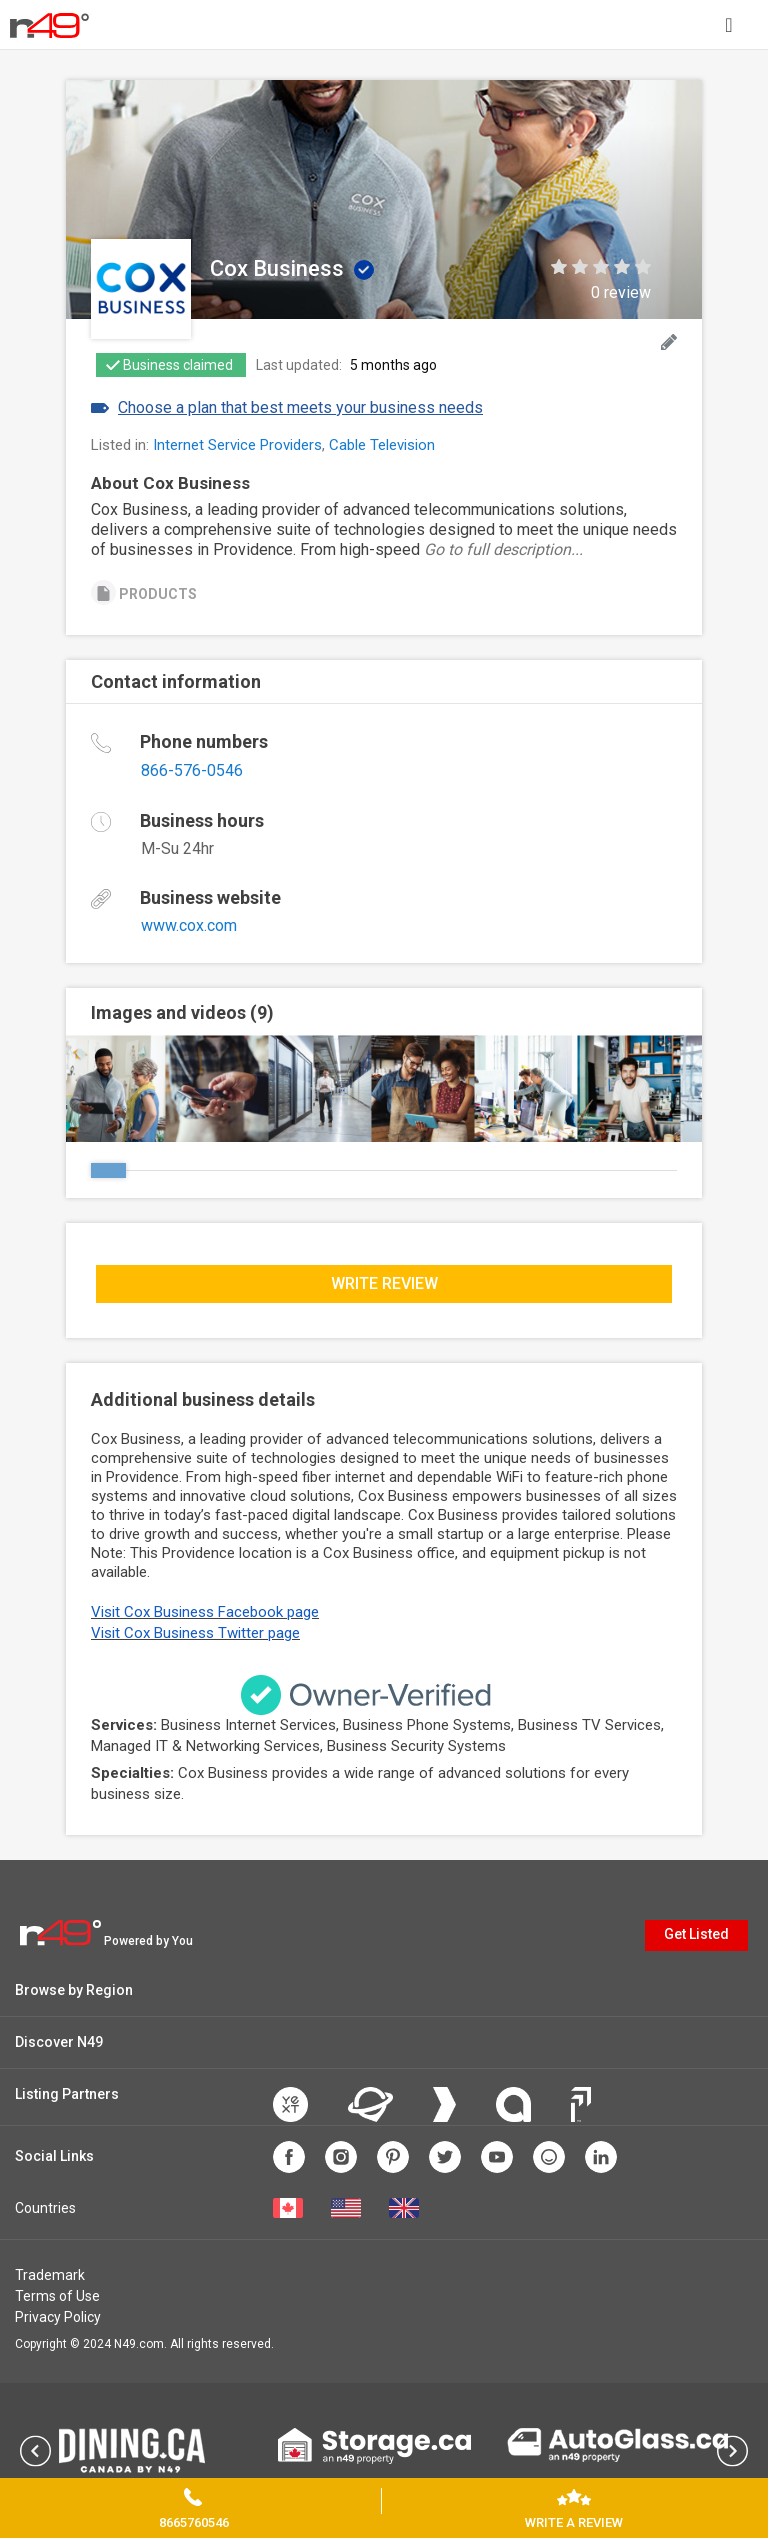  I want to click on Visit Cox Business Twitter page, so click(195, 1633).